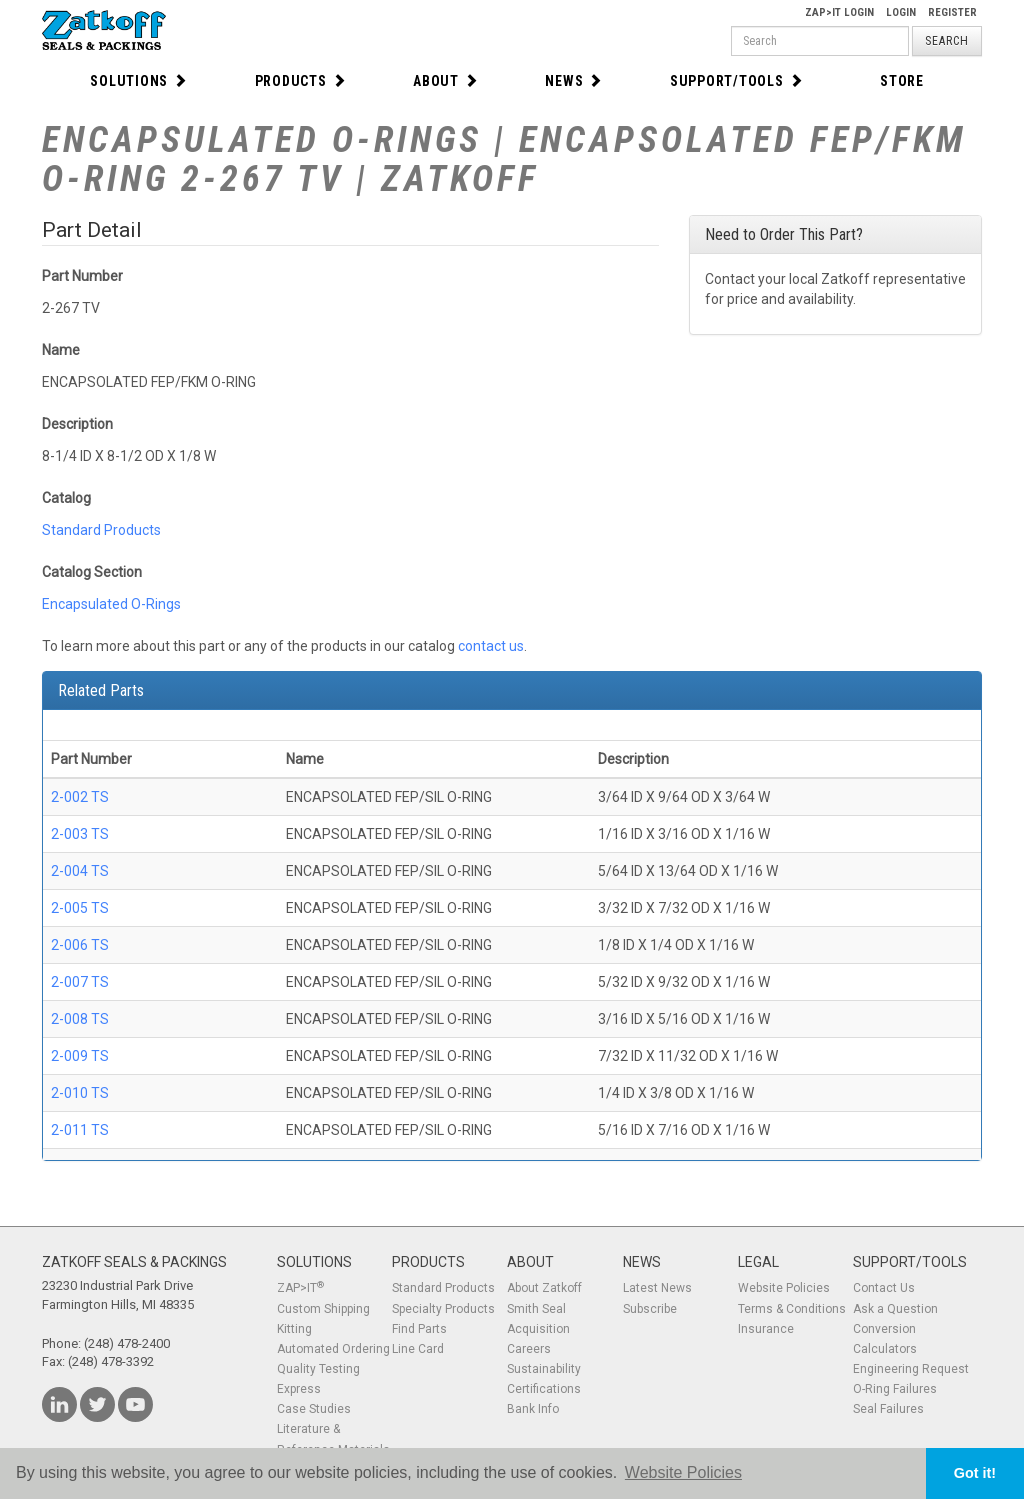 This screenshot has height=1499, width=1024. I want to click on Latest News, so click(657, 1288).